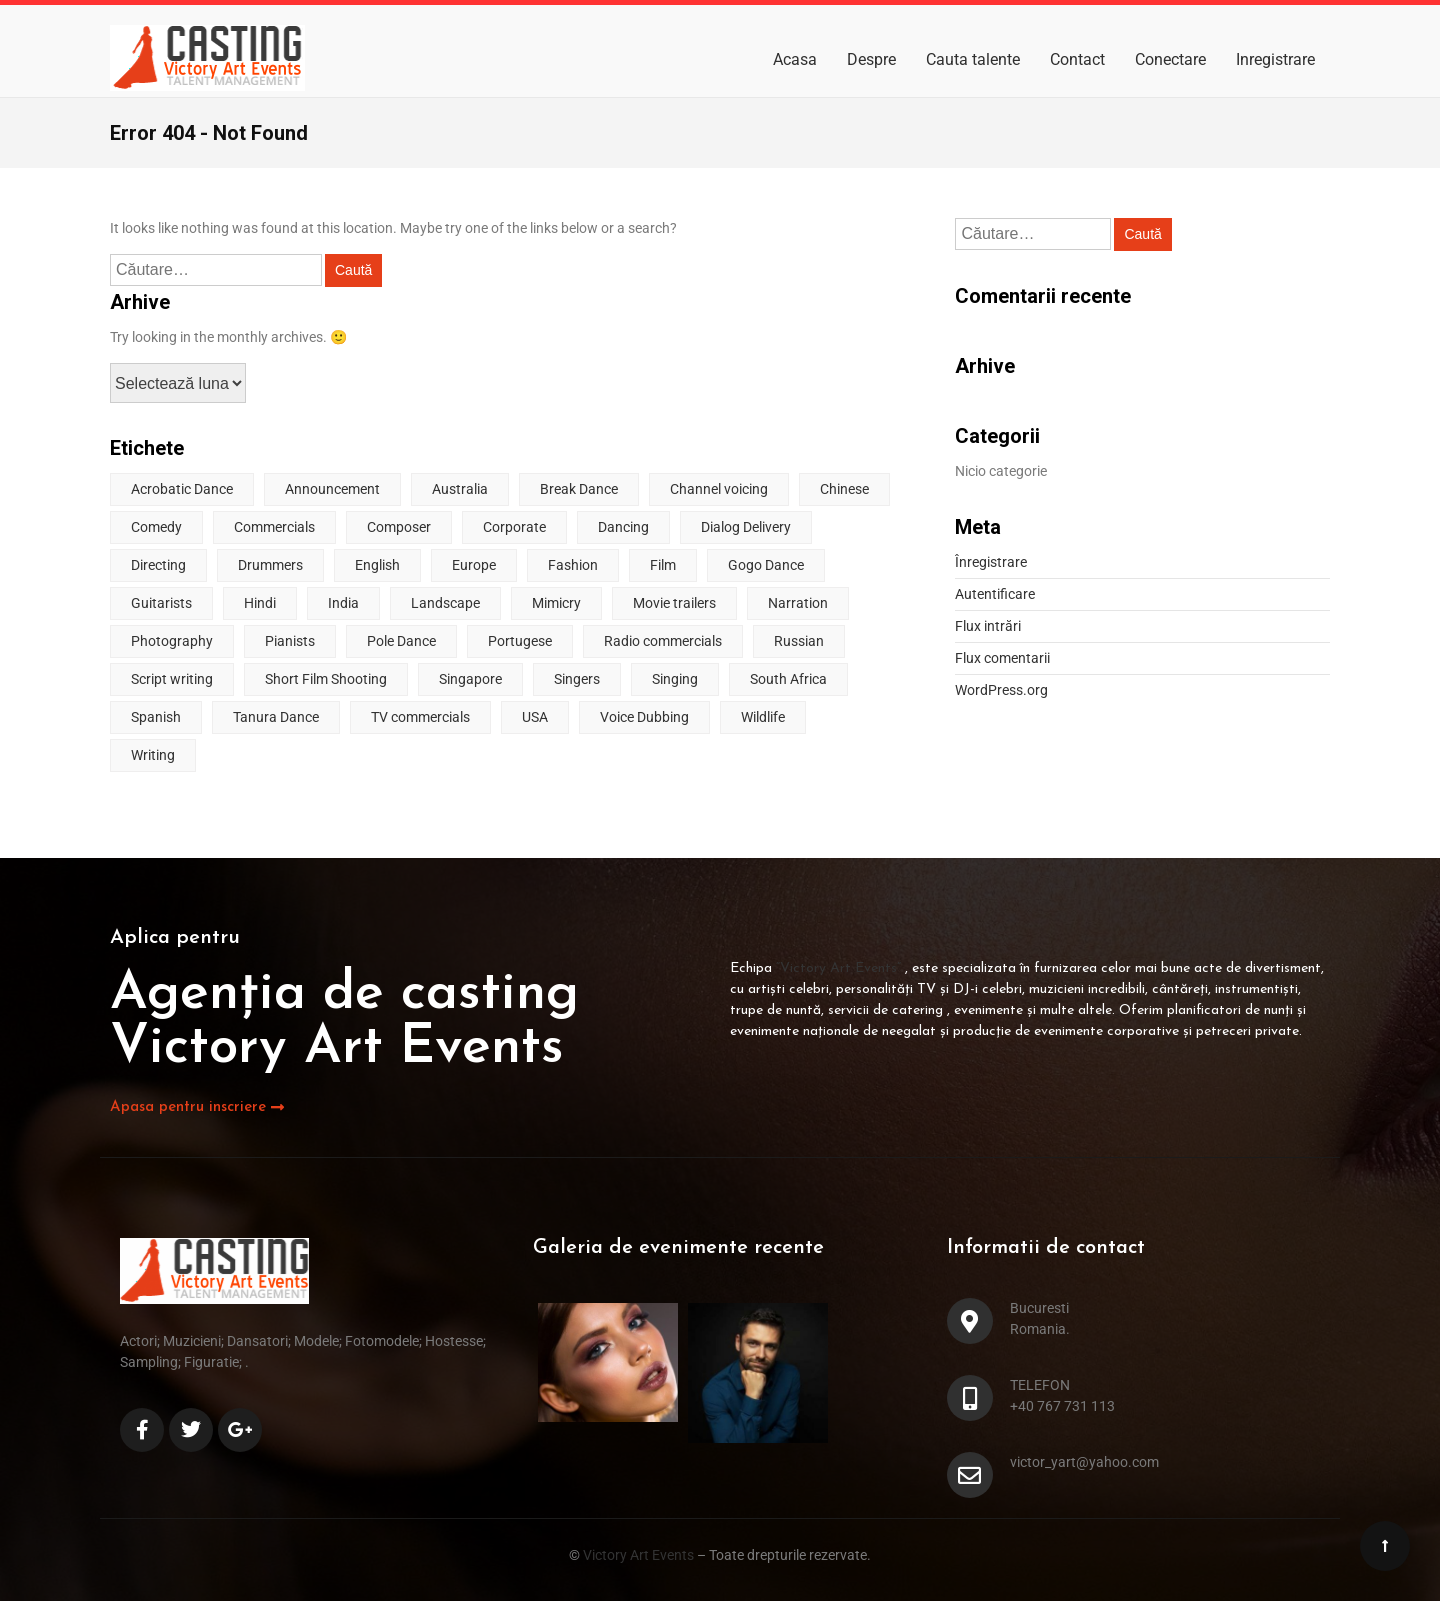 Image resolution: width=1440 pixels, height=1601 pixels. I want to click on Composer [Composer (2 elemente)], so click(399, 527).